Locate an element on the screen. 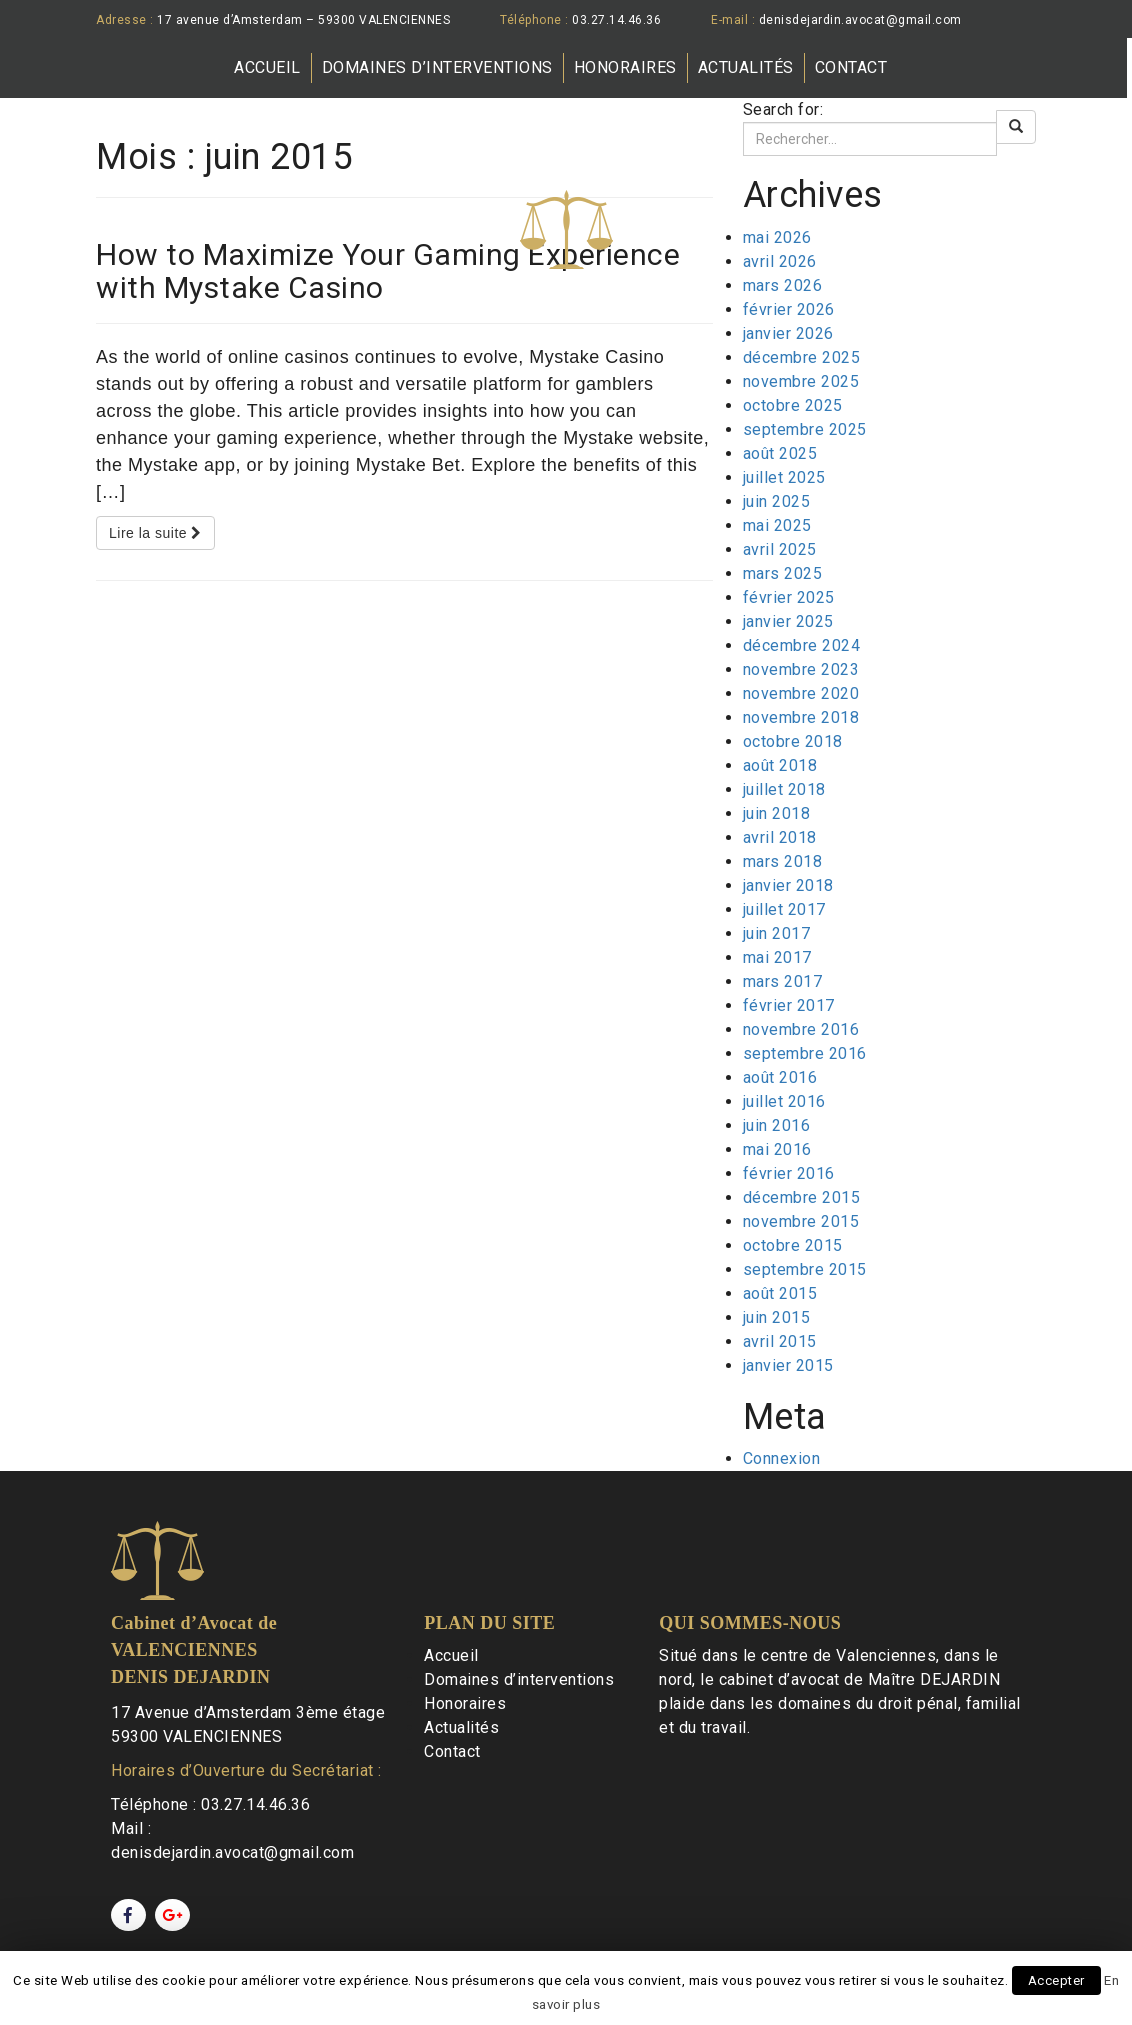  janvier 2018 is located at coordinates (788, 885).